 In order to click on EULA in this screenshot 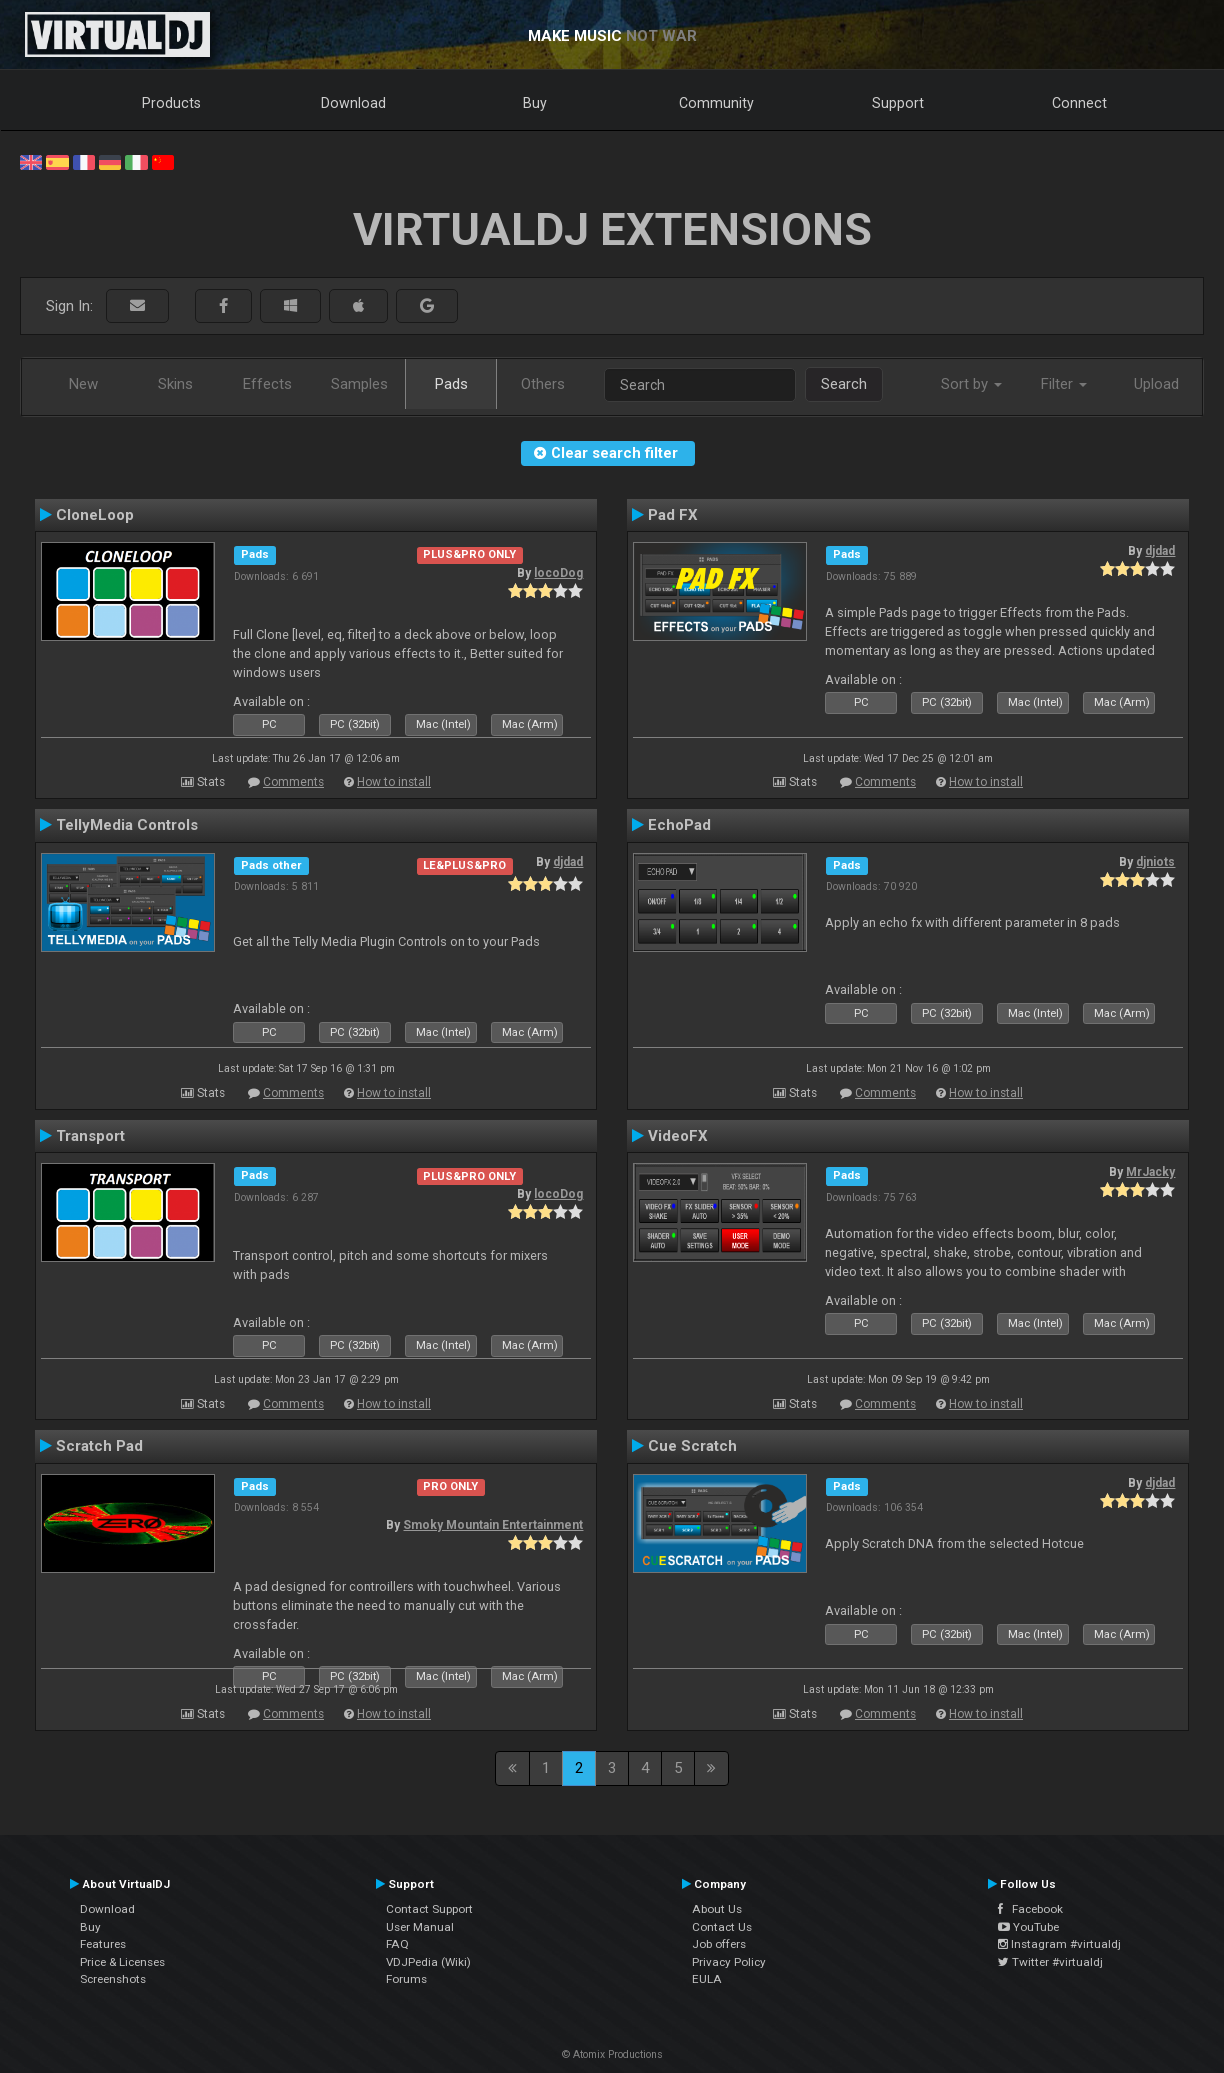, I will do `click(707, 1979)`.